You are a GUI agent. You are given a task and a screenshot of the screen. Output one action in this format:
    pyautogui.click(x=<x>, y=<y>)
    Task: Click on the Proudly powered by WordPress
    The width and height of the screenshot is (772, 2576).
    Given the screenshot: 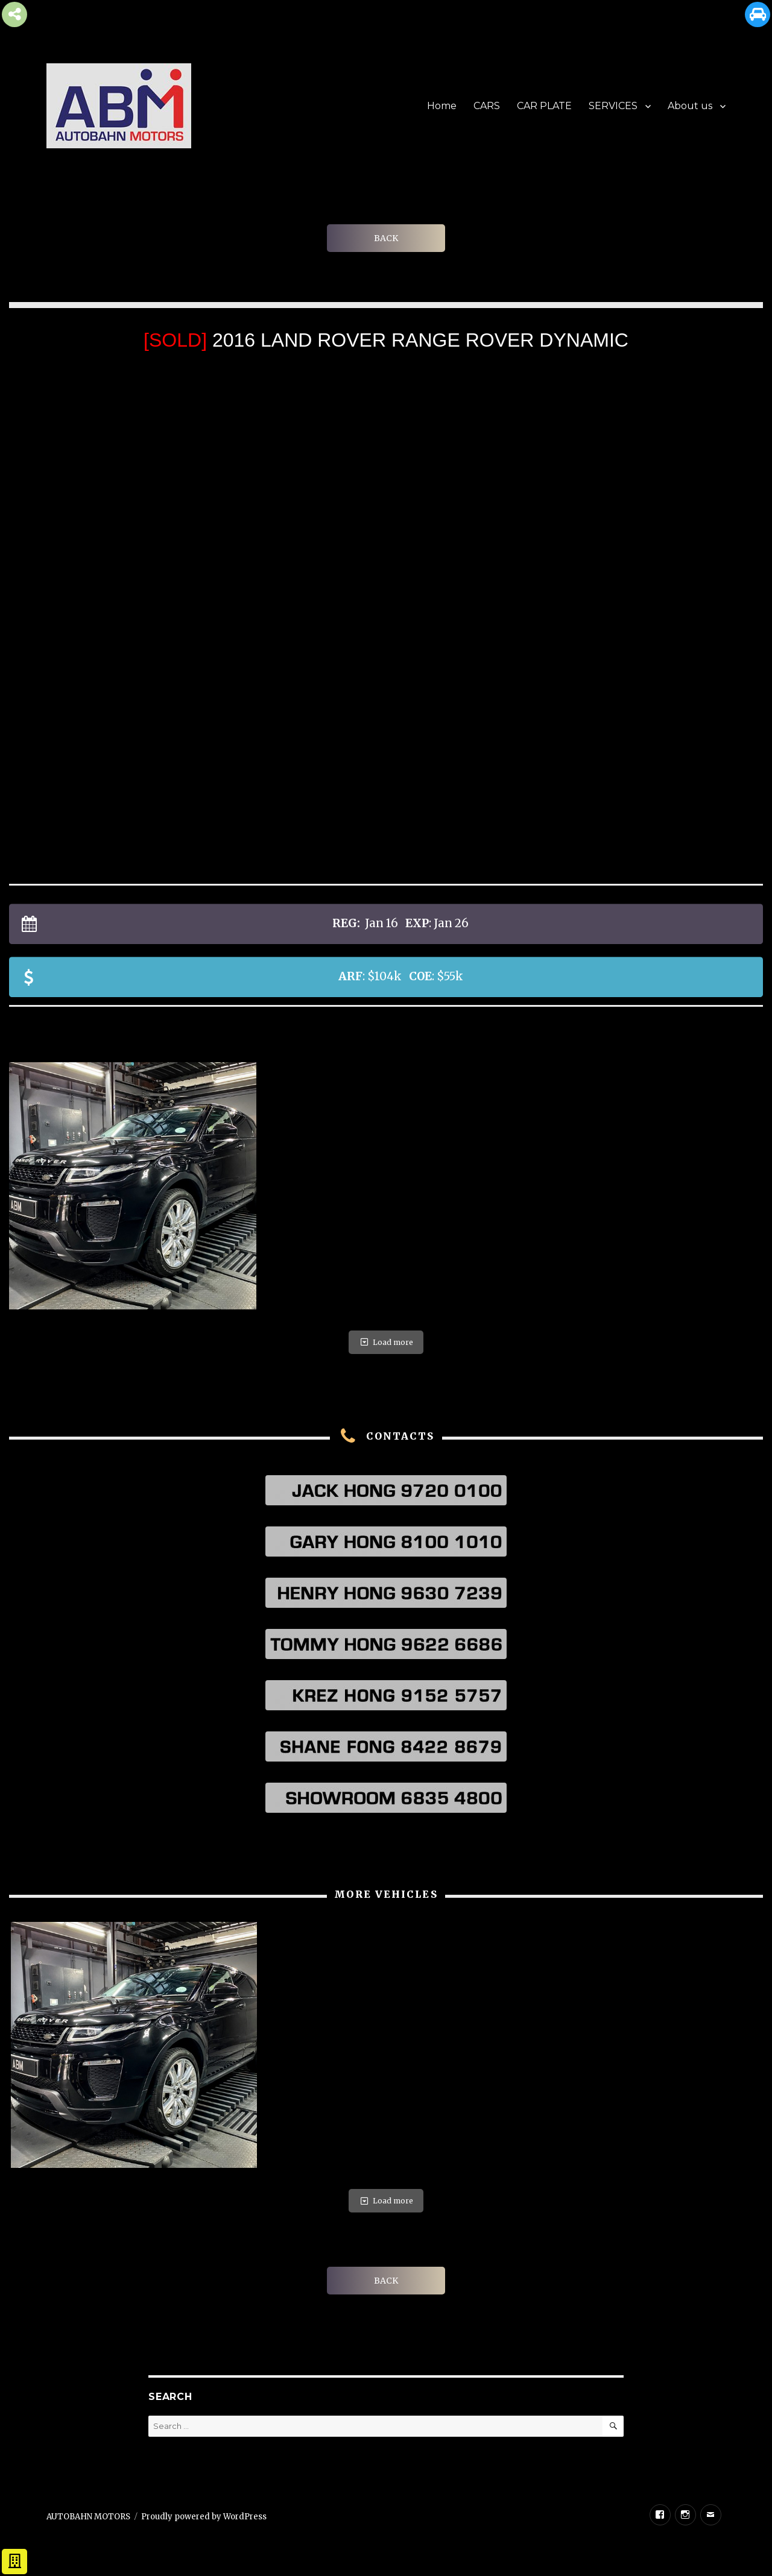 What is the action you would take?
    pyautogui.click(x=204, y=2516)
    